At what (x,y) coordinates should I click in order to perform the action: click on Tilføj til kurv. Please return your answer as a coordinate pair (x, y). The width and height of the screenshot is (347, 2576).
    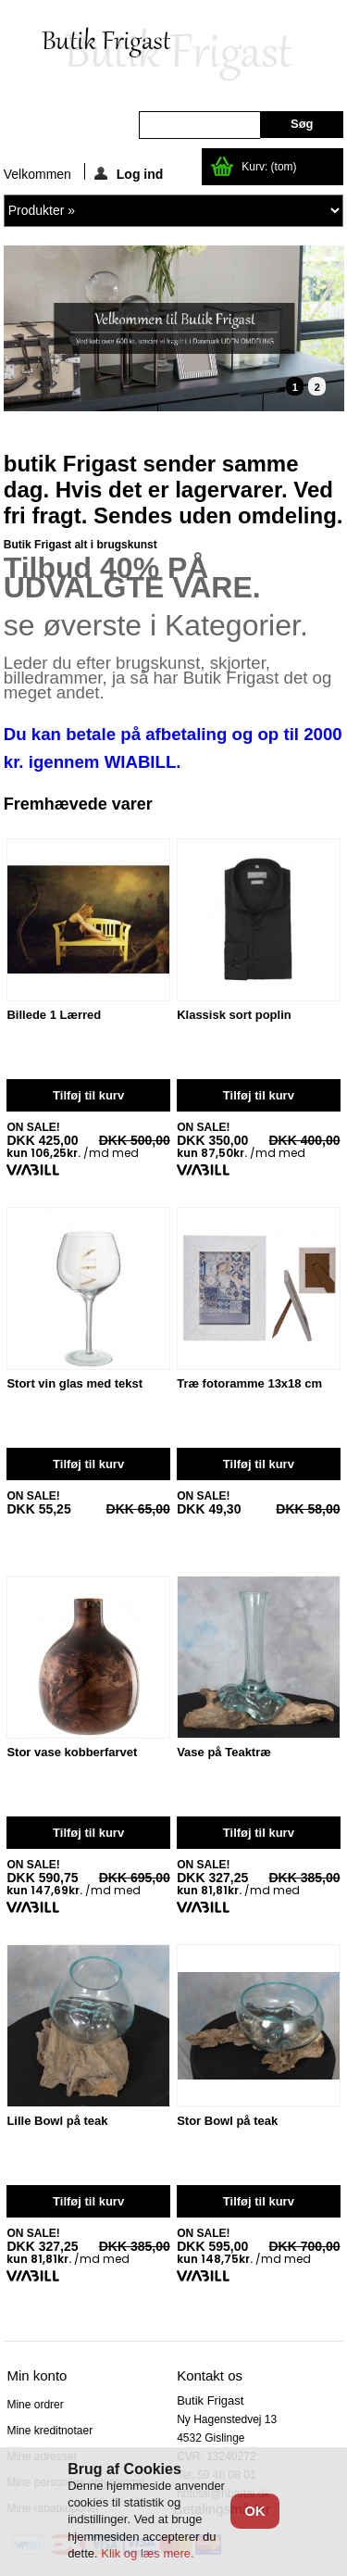
    Looking at the image, I should click on (88, 1095).